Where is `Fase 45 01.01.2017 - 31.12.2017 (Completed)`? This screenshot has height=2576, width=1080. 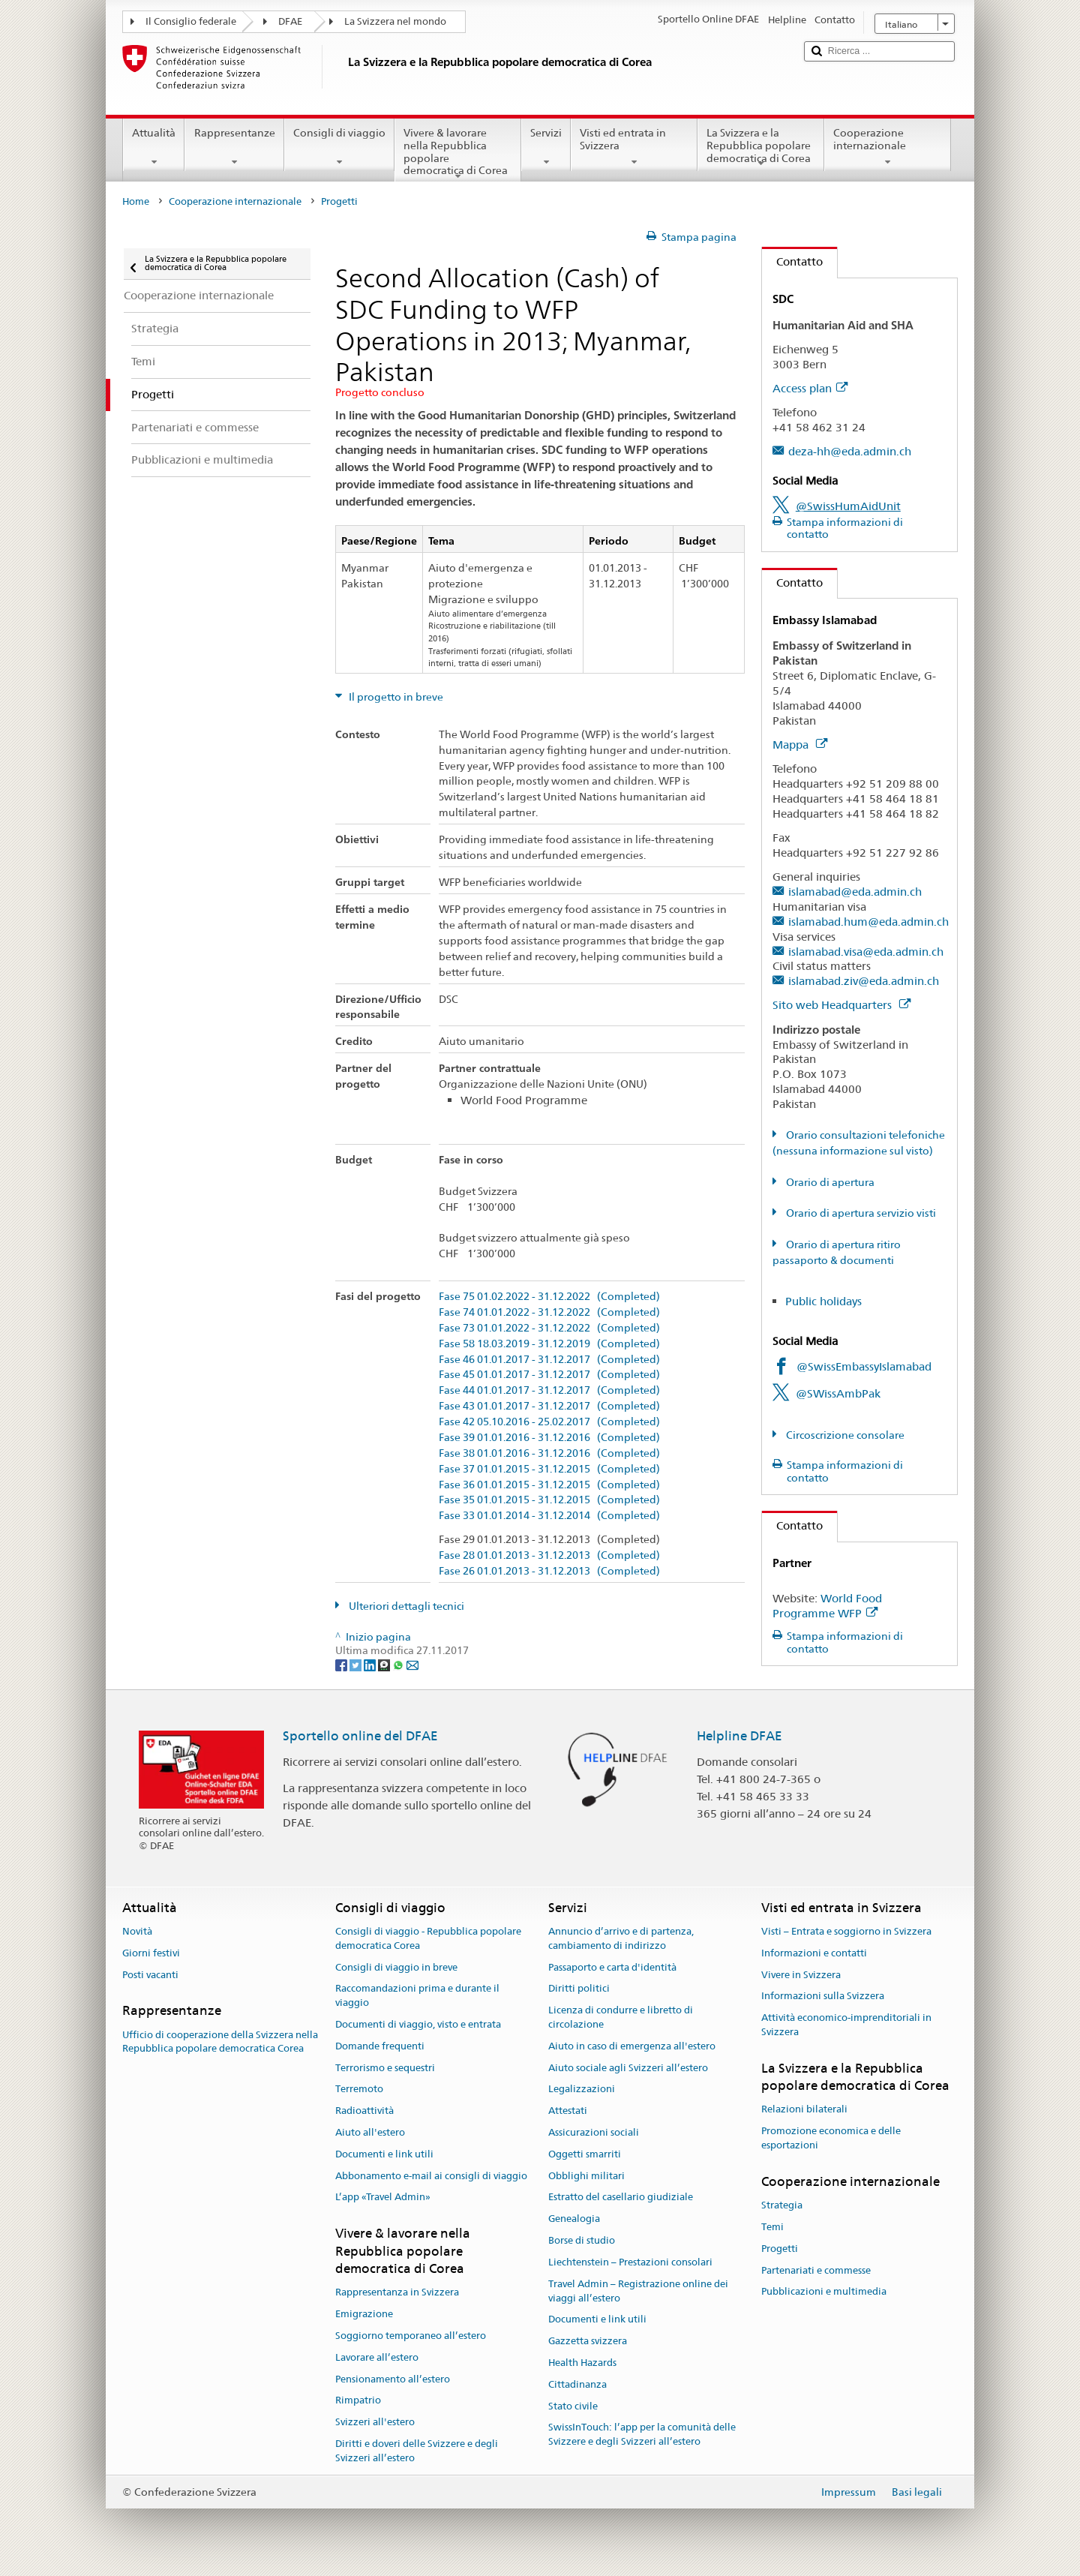 Fase 45 01.01.2017 - 31.12.2017 (Completed) is located at coordinates (549, 1374).